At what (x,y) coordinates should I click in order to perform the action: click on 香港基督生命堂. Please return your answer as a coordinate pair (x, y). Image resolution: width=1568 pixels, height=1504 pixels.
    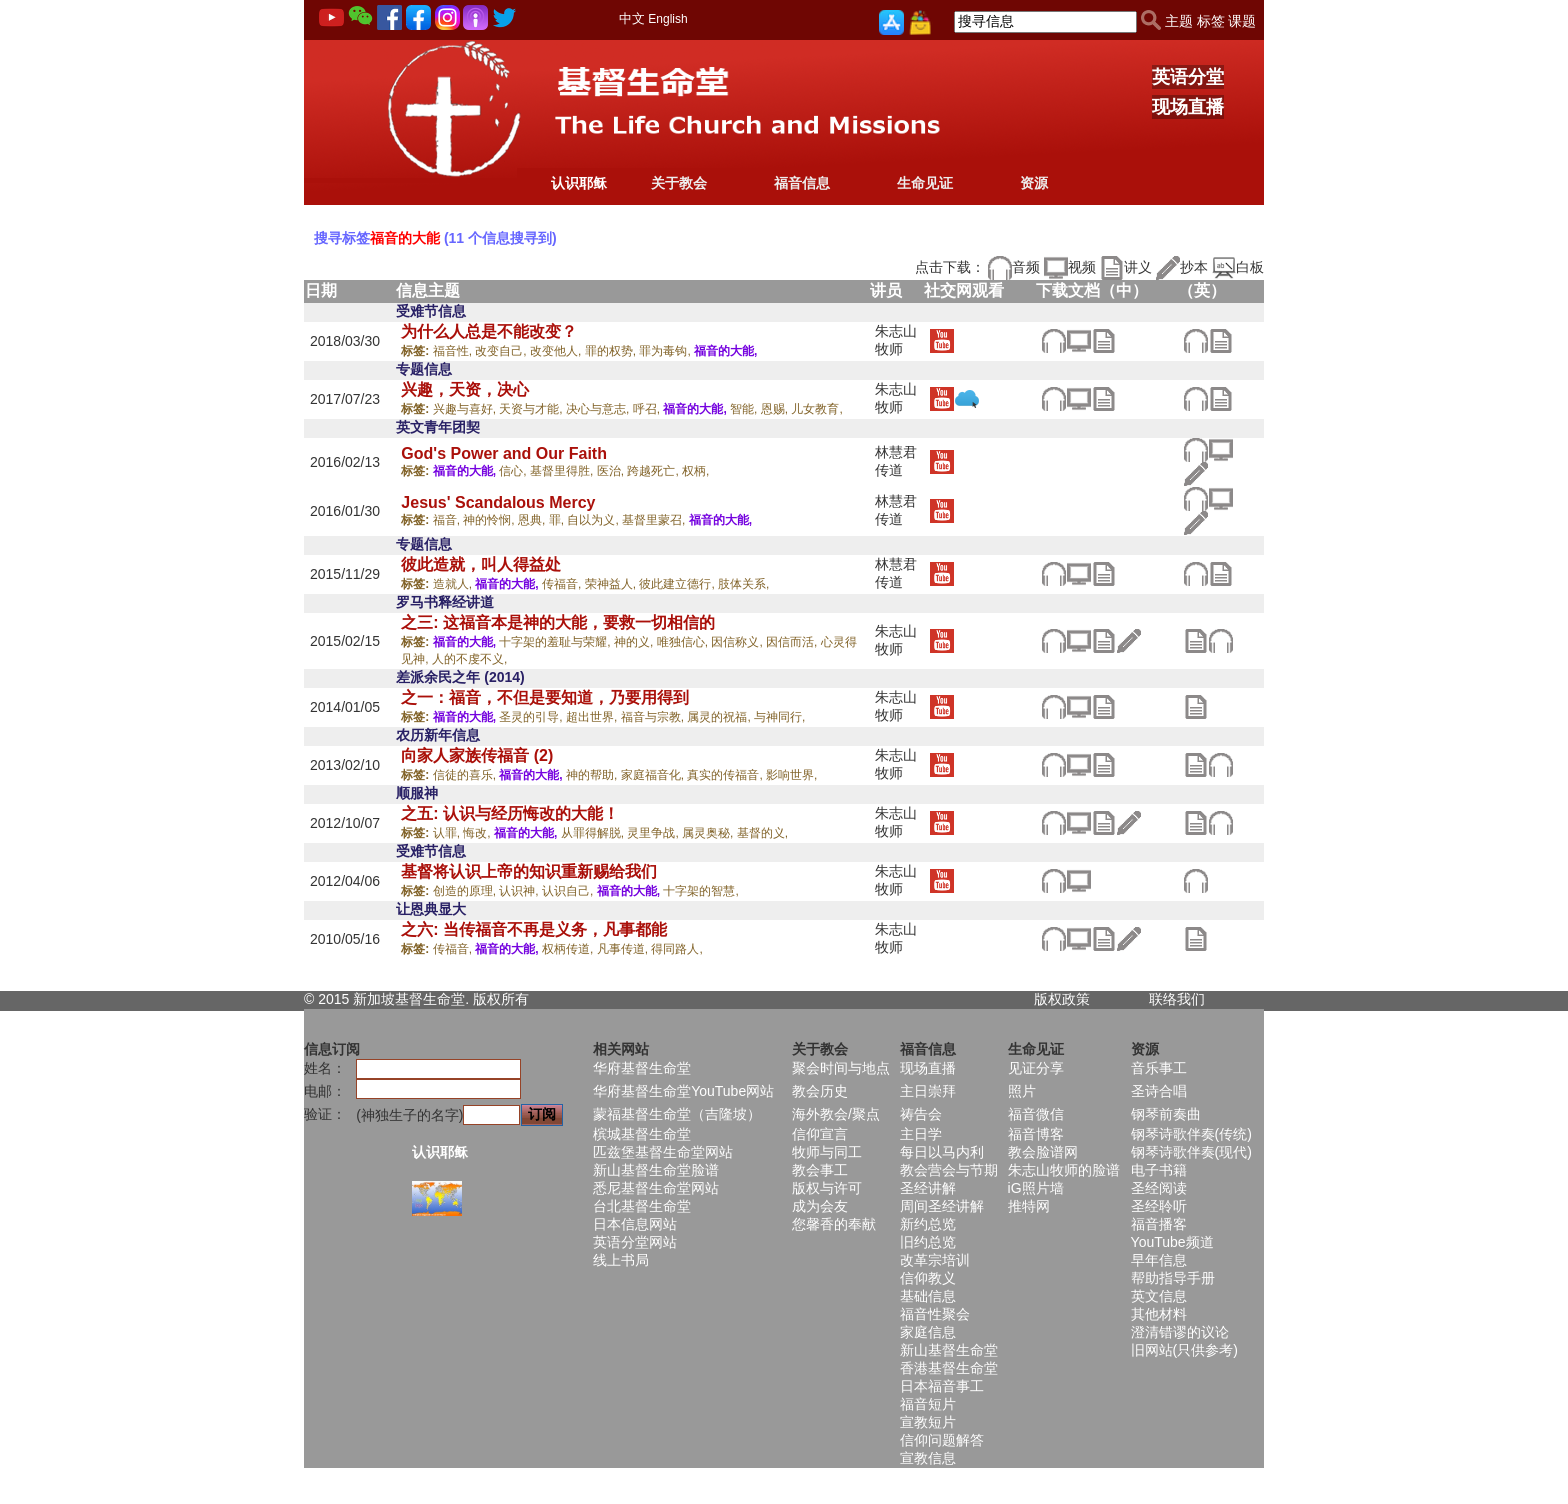
    Looking at the image, I should click on (949, 1368).